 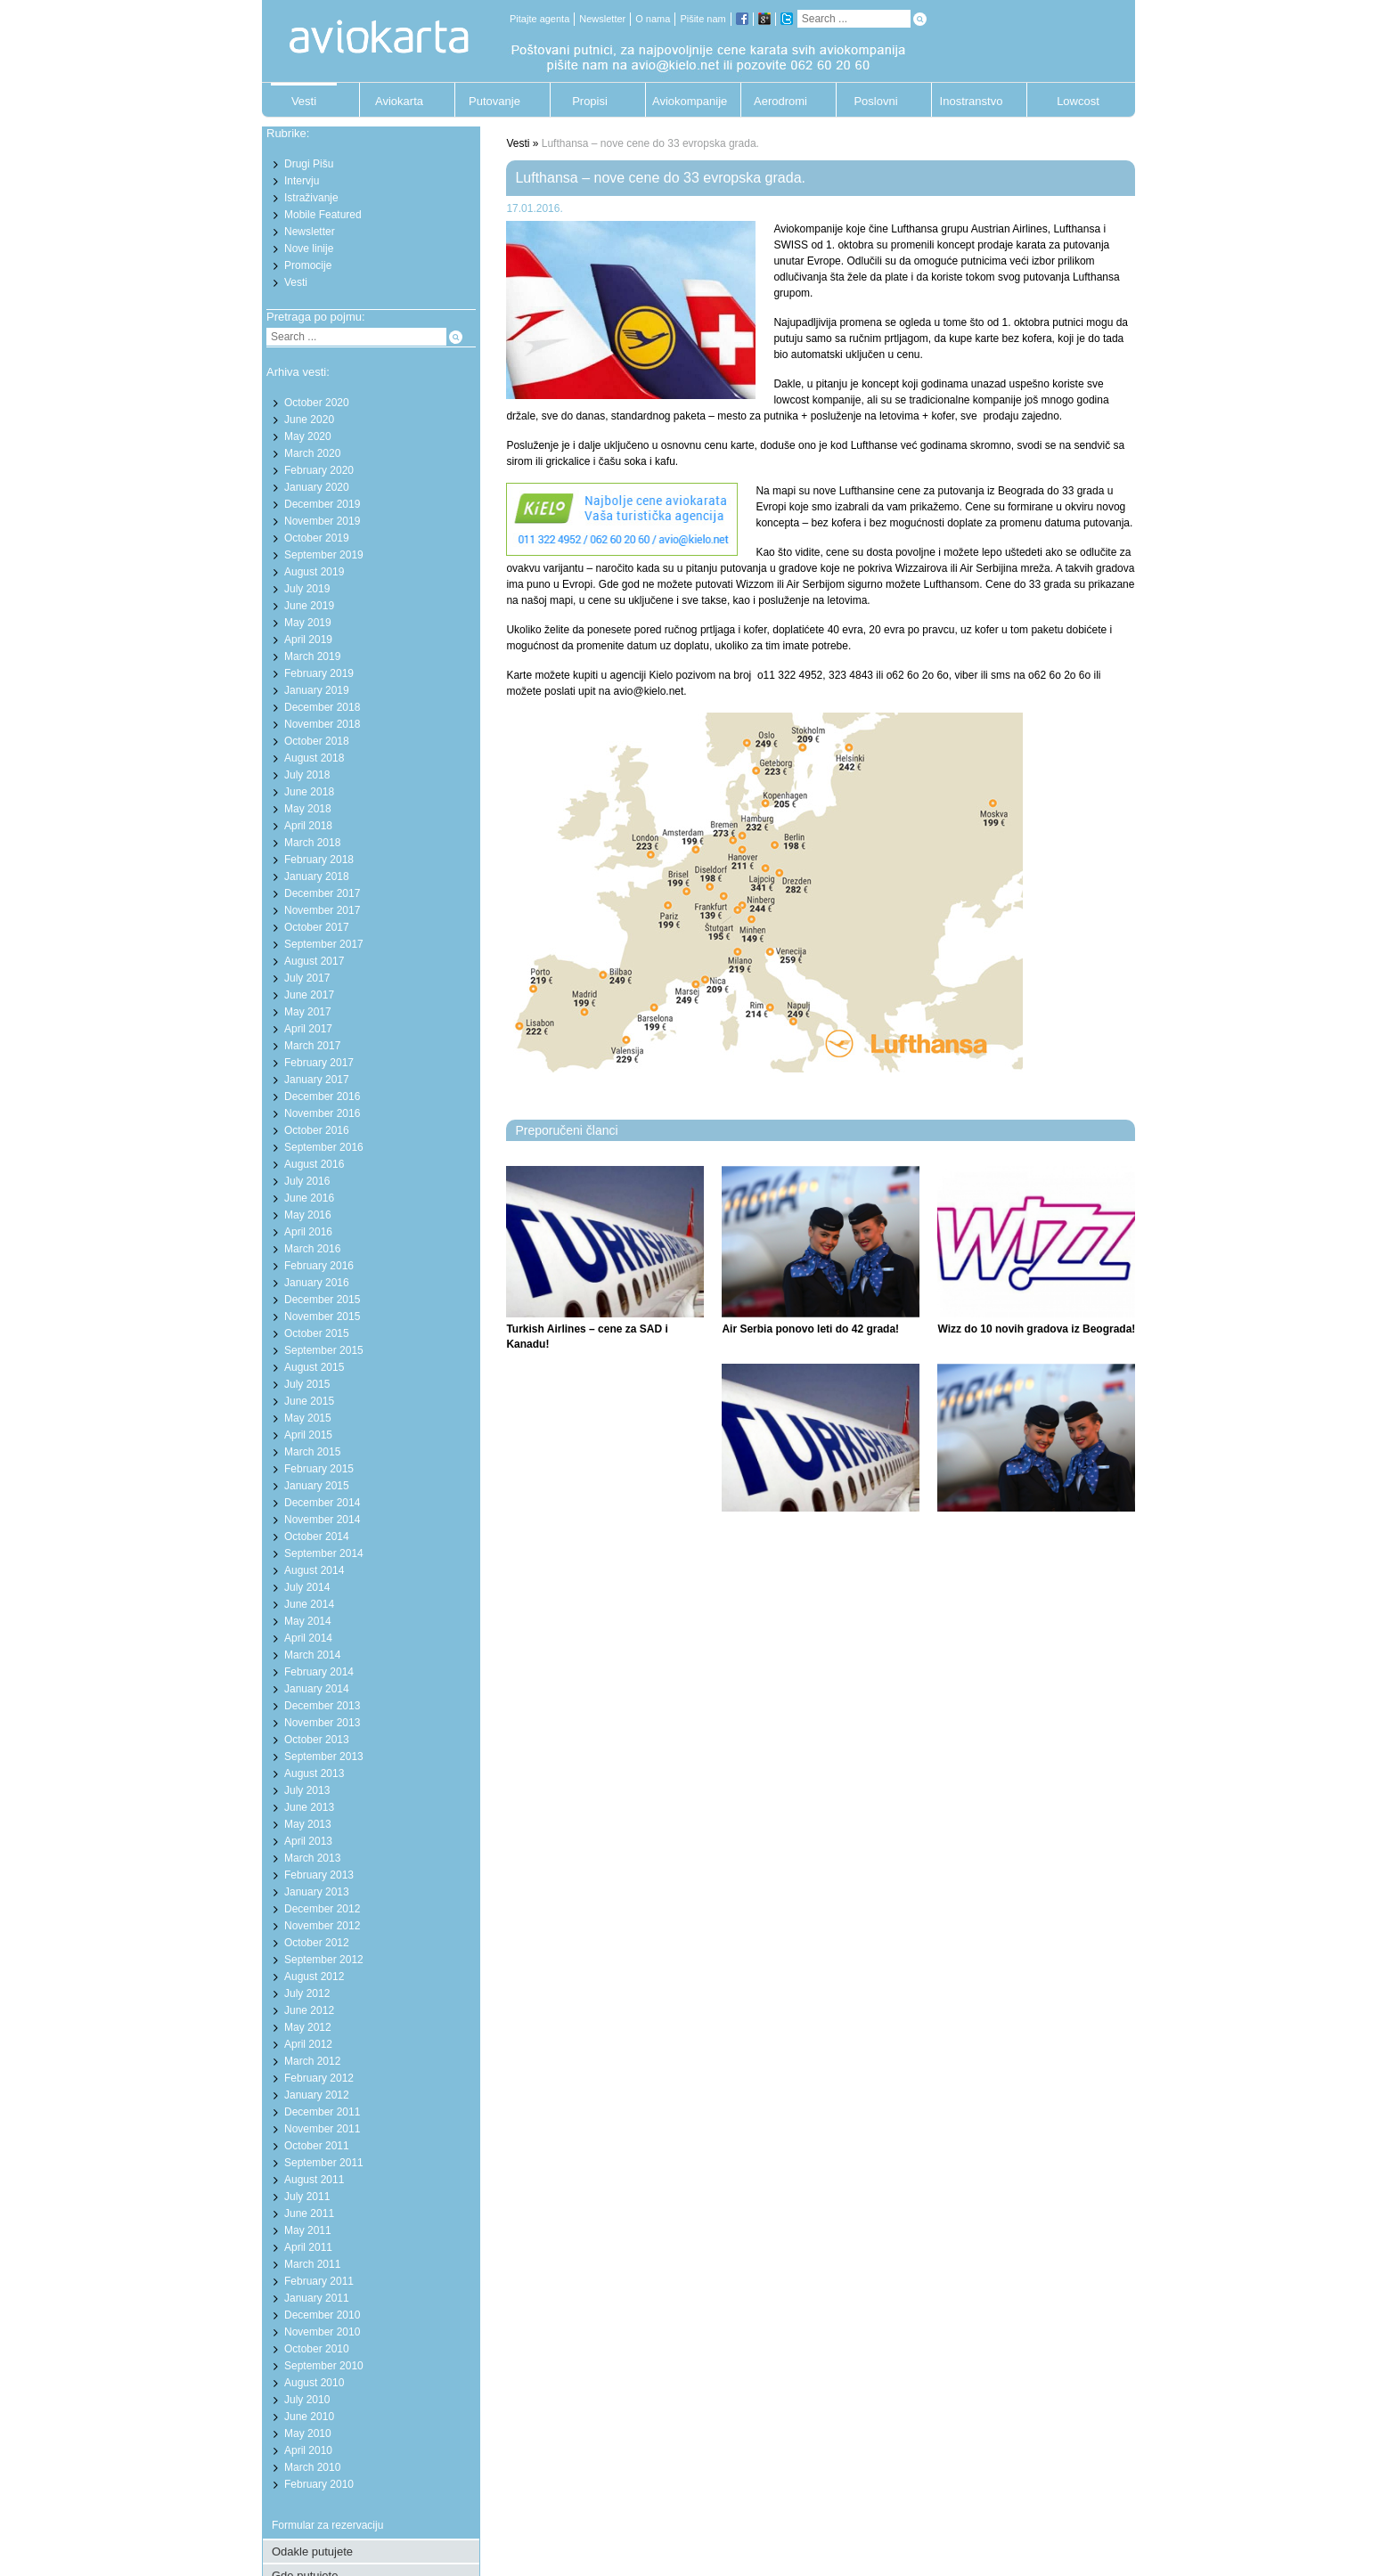 What do you see at coordinates (308, 248) in the screenshot?
I see `Nove linije` at bounding box center [308, 248].